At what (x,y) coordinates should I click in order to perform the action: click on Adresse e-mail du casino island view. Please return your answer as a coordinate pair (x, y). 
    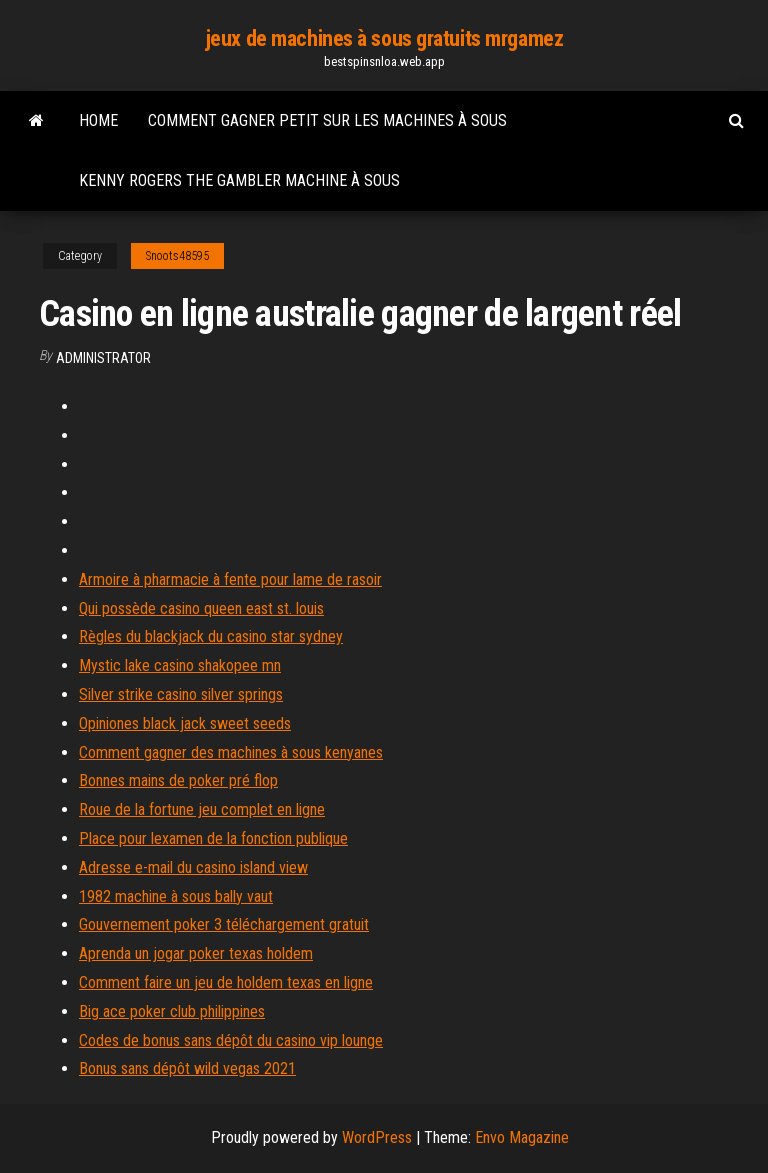
    Looking at the image, I should click on (193, 867).